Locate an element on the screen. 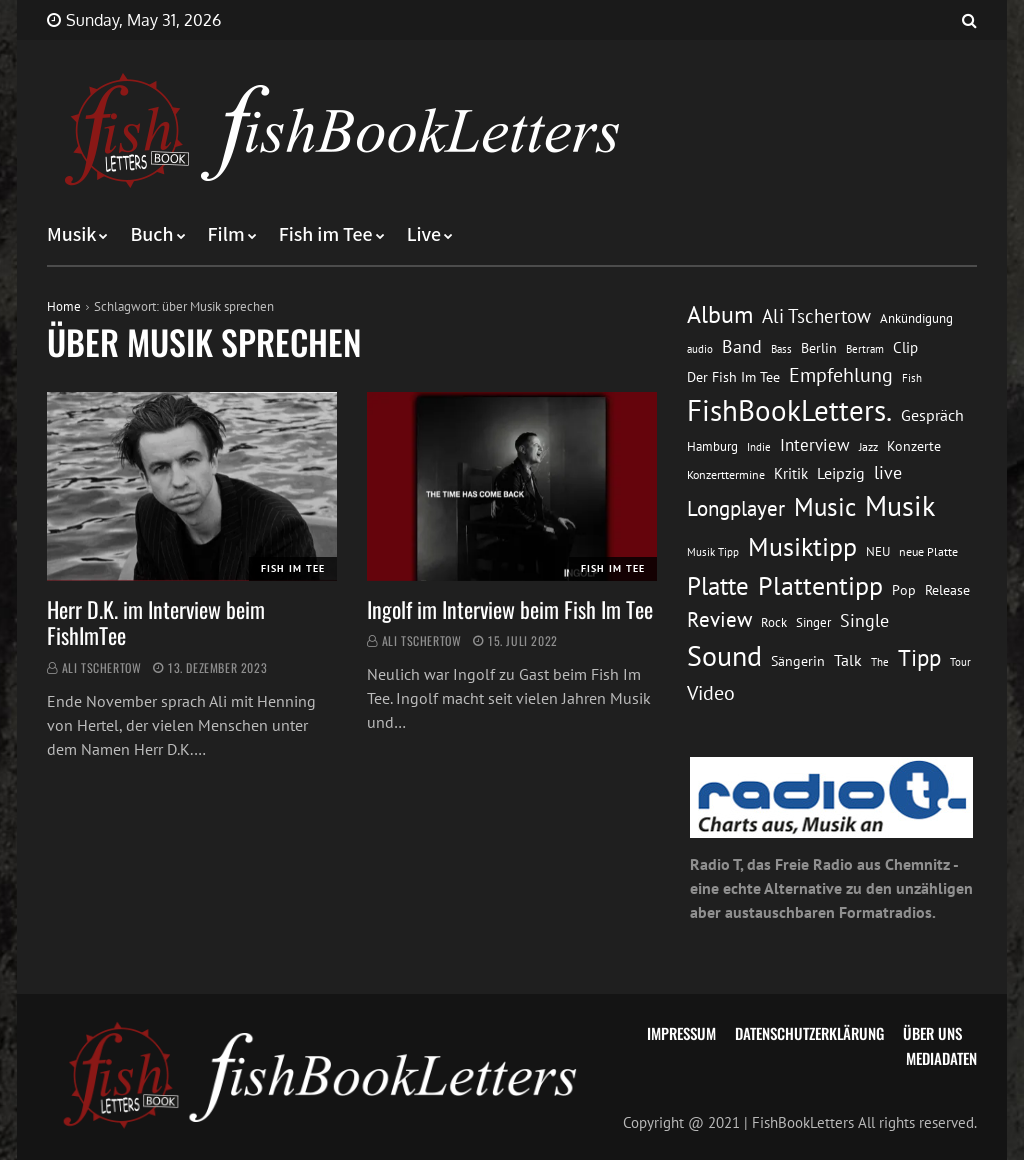  Musik Tipp [Musik Tipp (11 Einträge)] is located at coordinates (713, 551).